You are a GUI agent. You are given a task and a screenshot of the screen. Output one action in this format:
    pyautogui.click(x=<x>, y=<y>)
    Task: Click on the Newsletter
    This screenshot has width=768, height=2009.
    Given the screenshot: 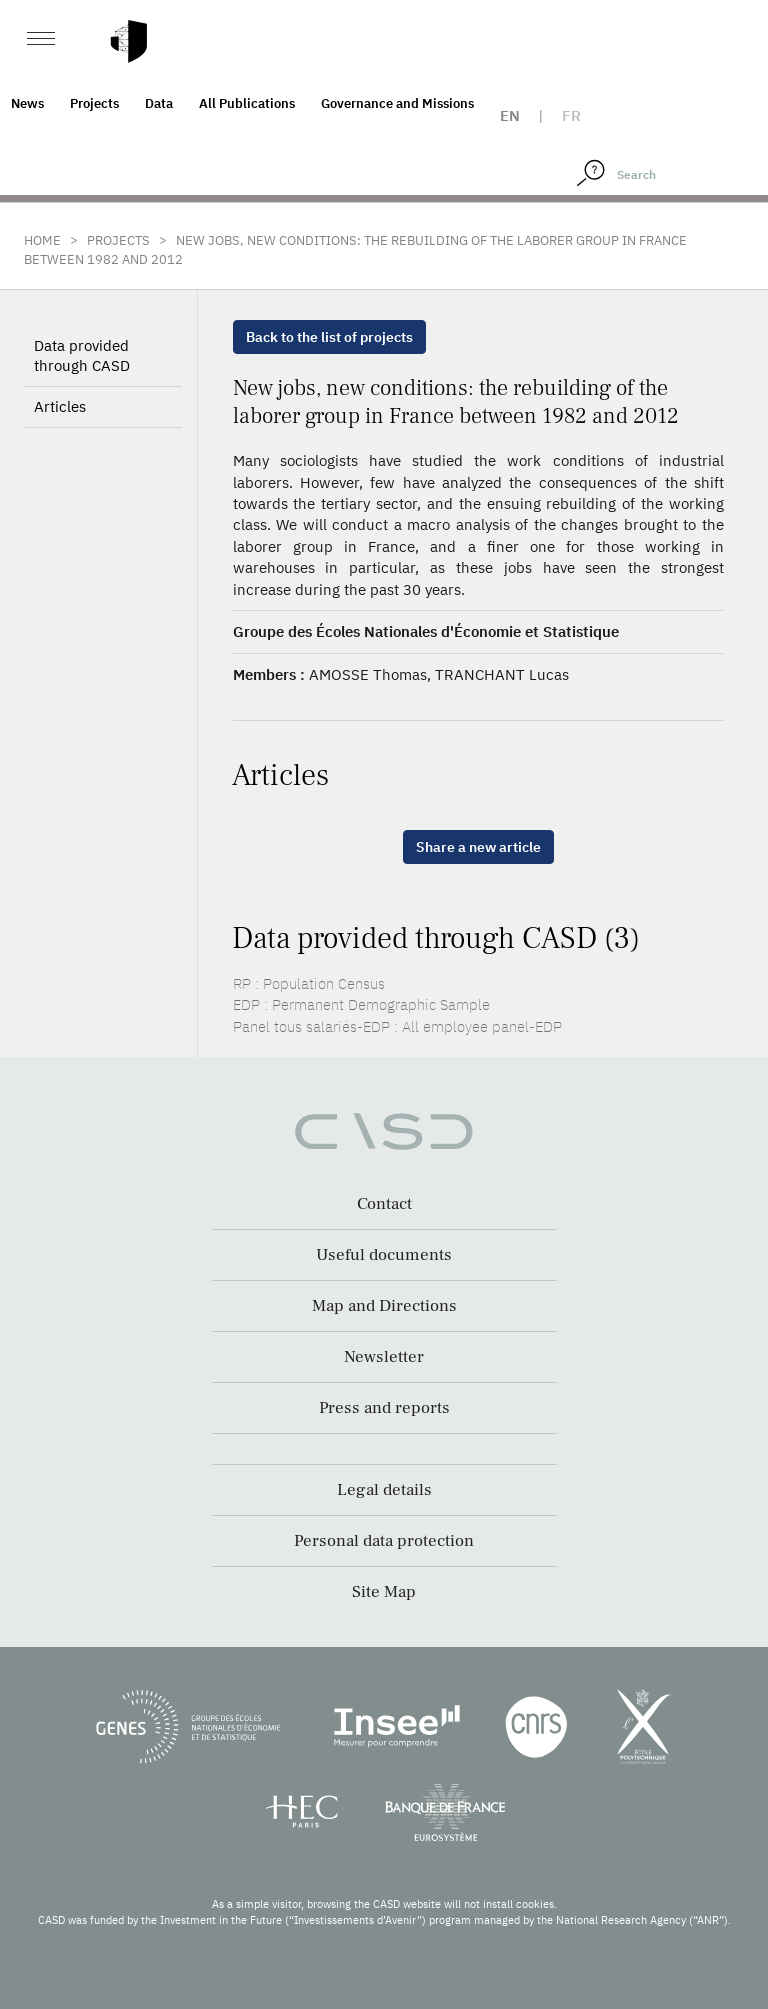 What is the action you would take?
    pyautogui.click(x=384, y=1357)
    